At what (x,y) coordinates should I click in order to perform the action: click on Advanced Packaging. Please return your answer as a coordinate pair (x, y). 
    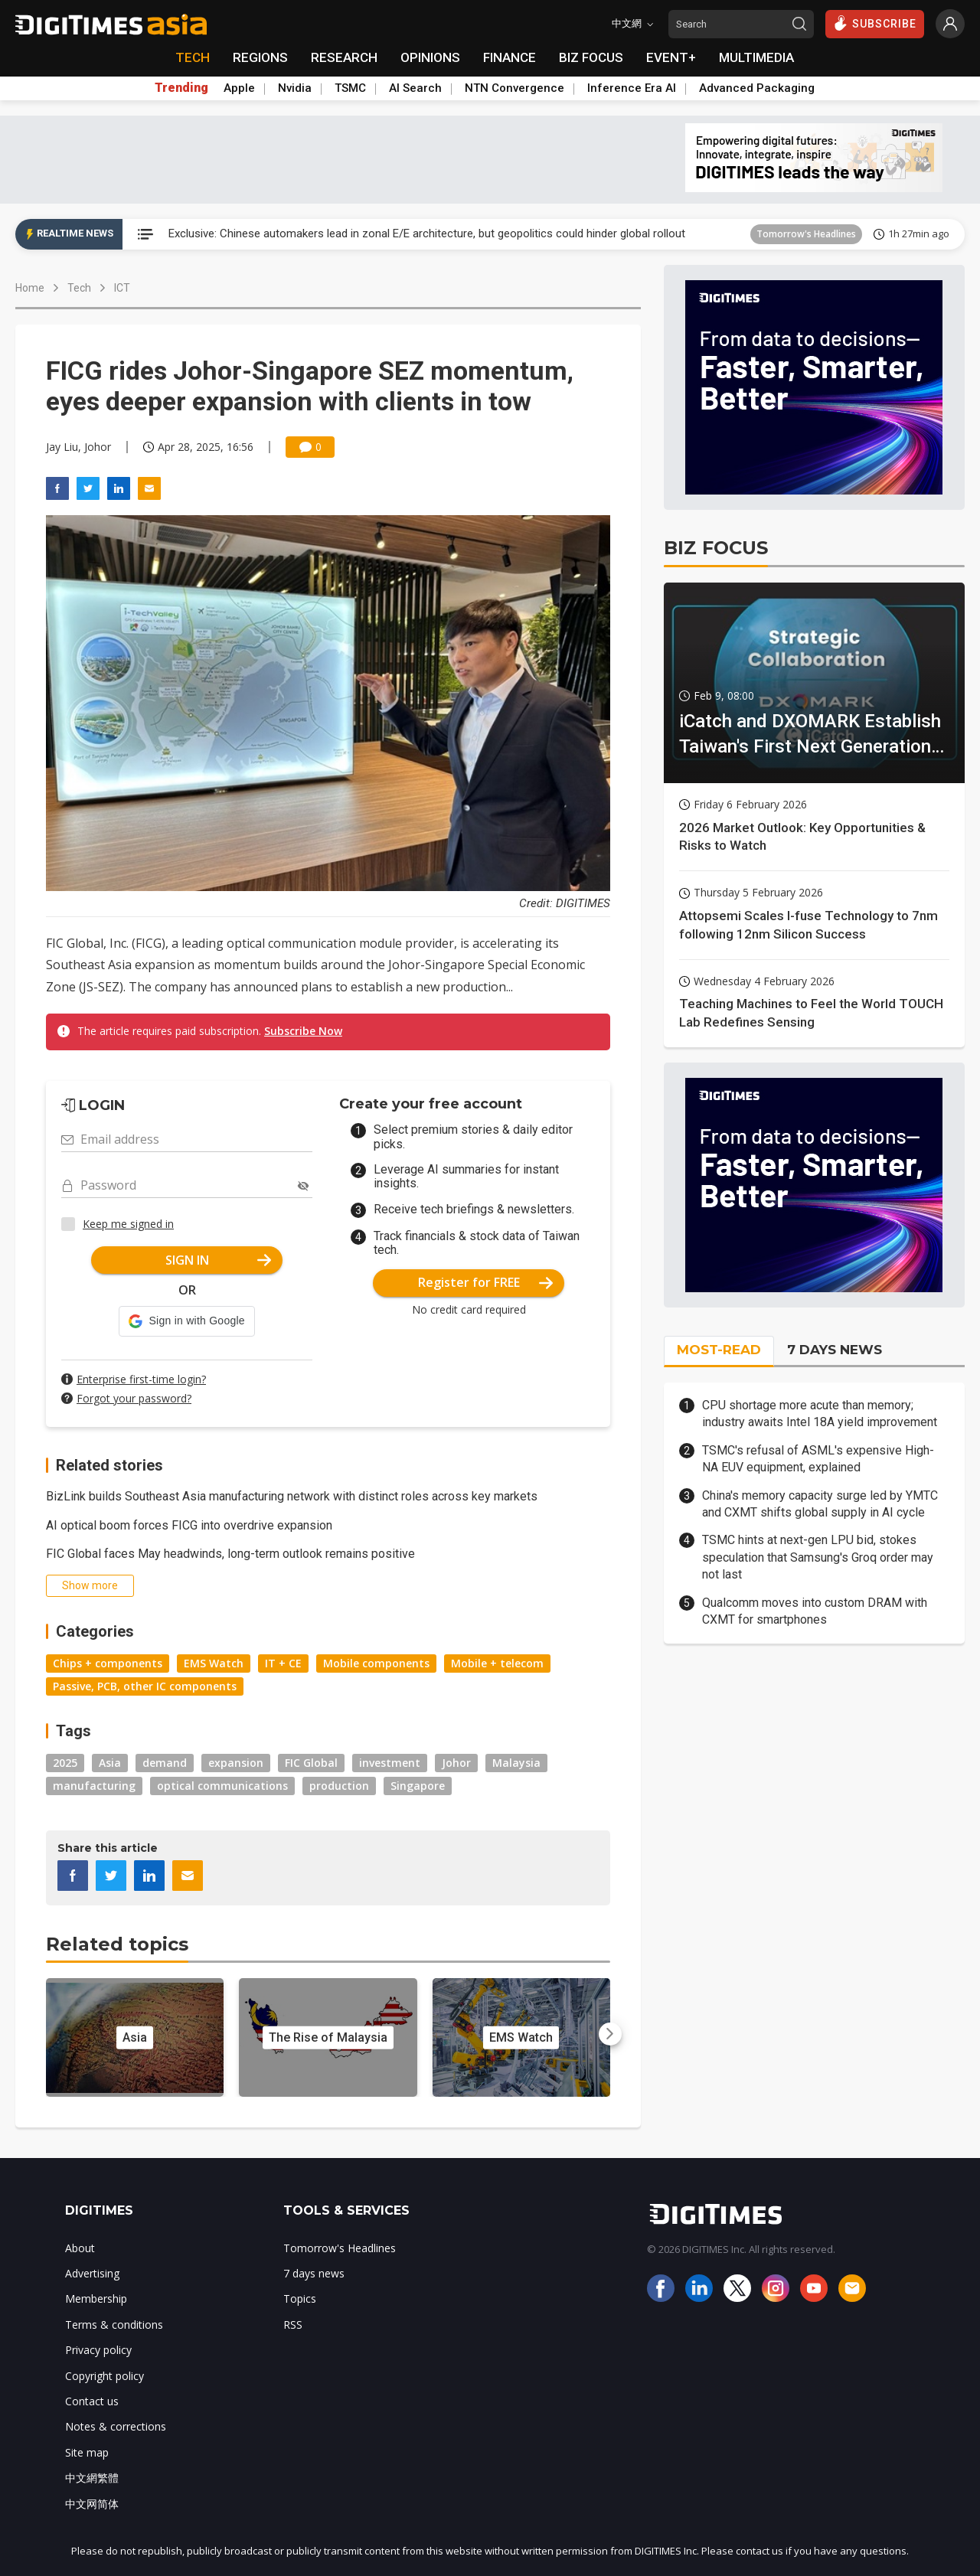
    Looking at the image, I should click on (757, 88).